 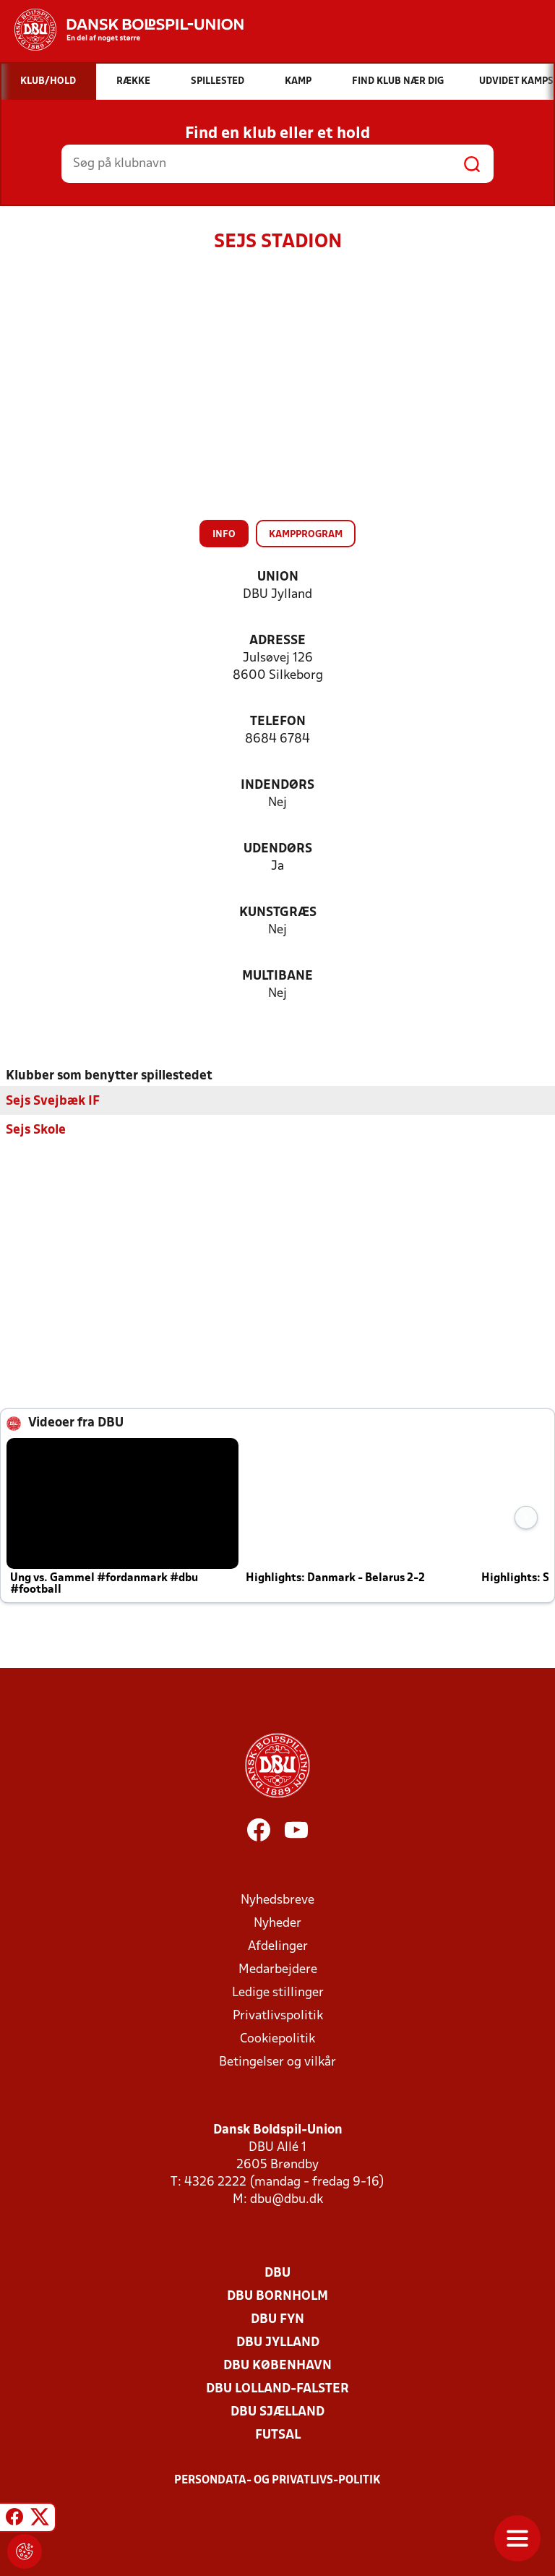 What do you see at coordinates (277, 2296) in the screenshot?
I see `DBU Bornholm` at bounding box center [277, 2296].